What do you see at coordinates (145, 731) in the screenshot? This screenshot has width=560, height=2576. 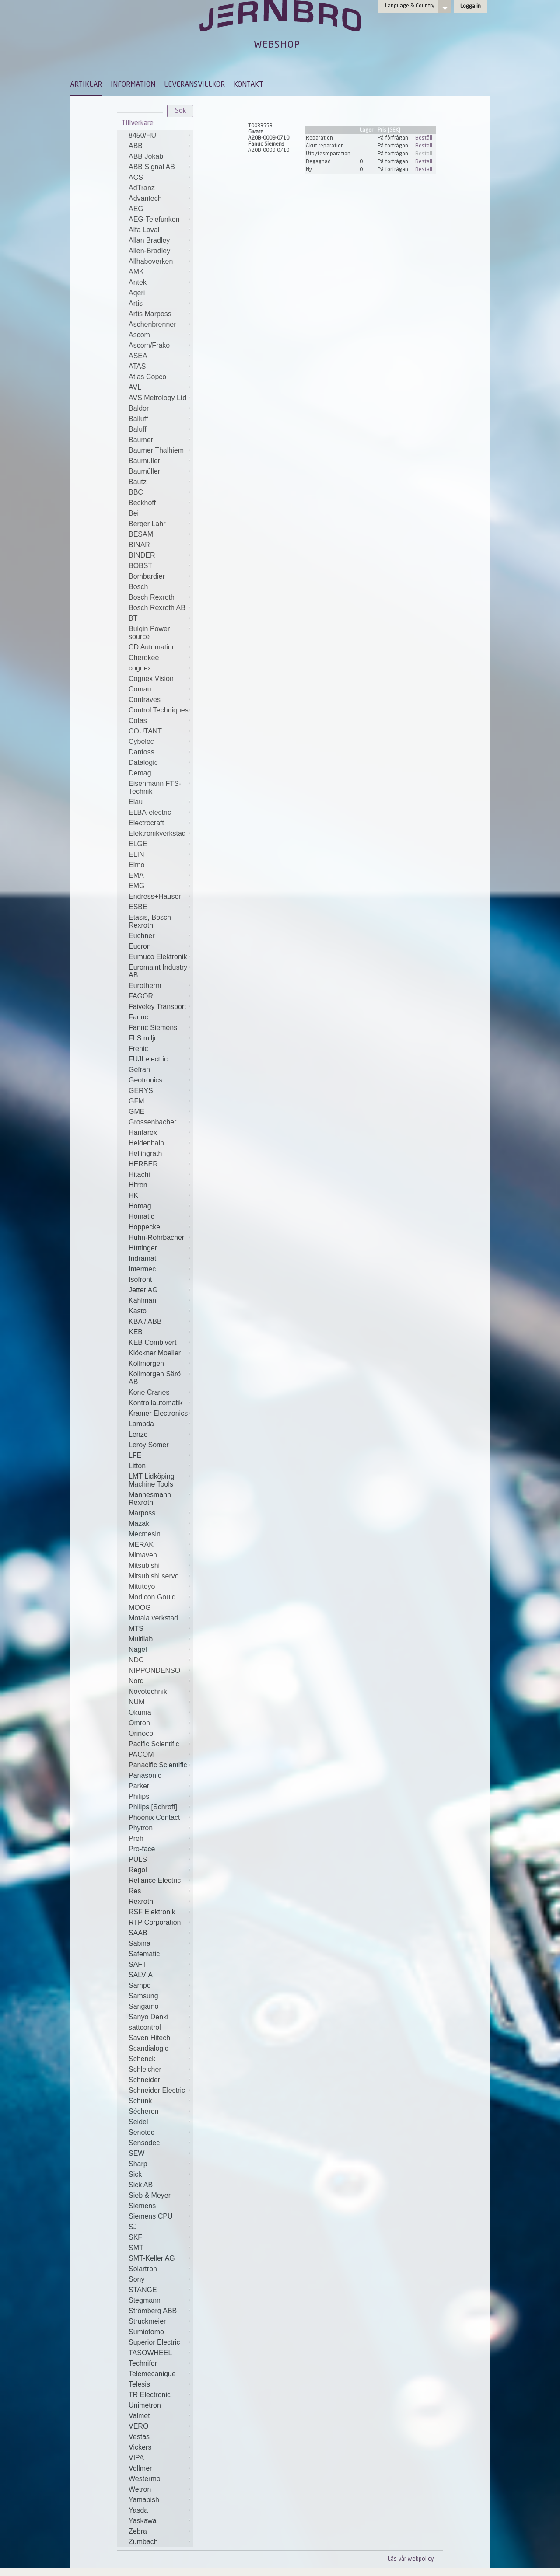 I see `COUTANT` at bounding box center [145, 731].